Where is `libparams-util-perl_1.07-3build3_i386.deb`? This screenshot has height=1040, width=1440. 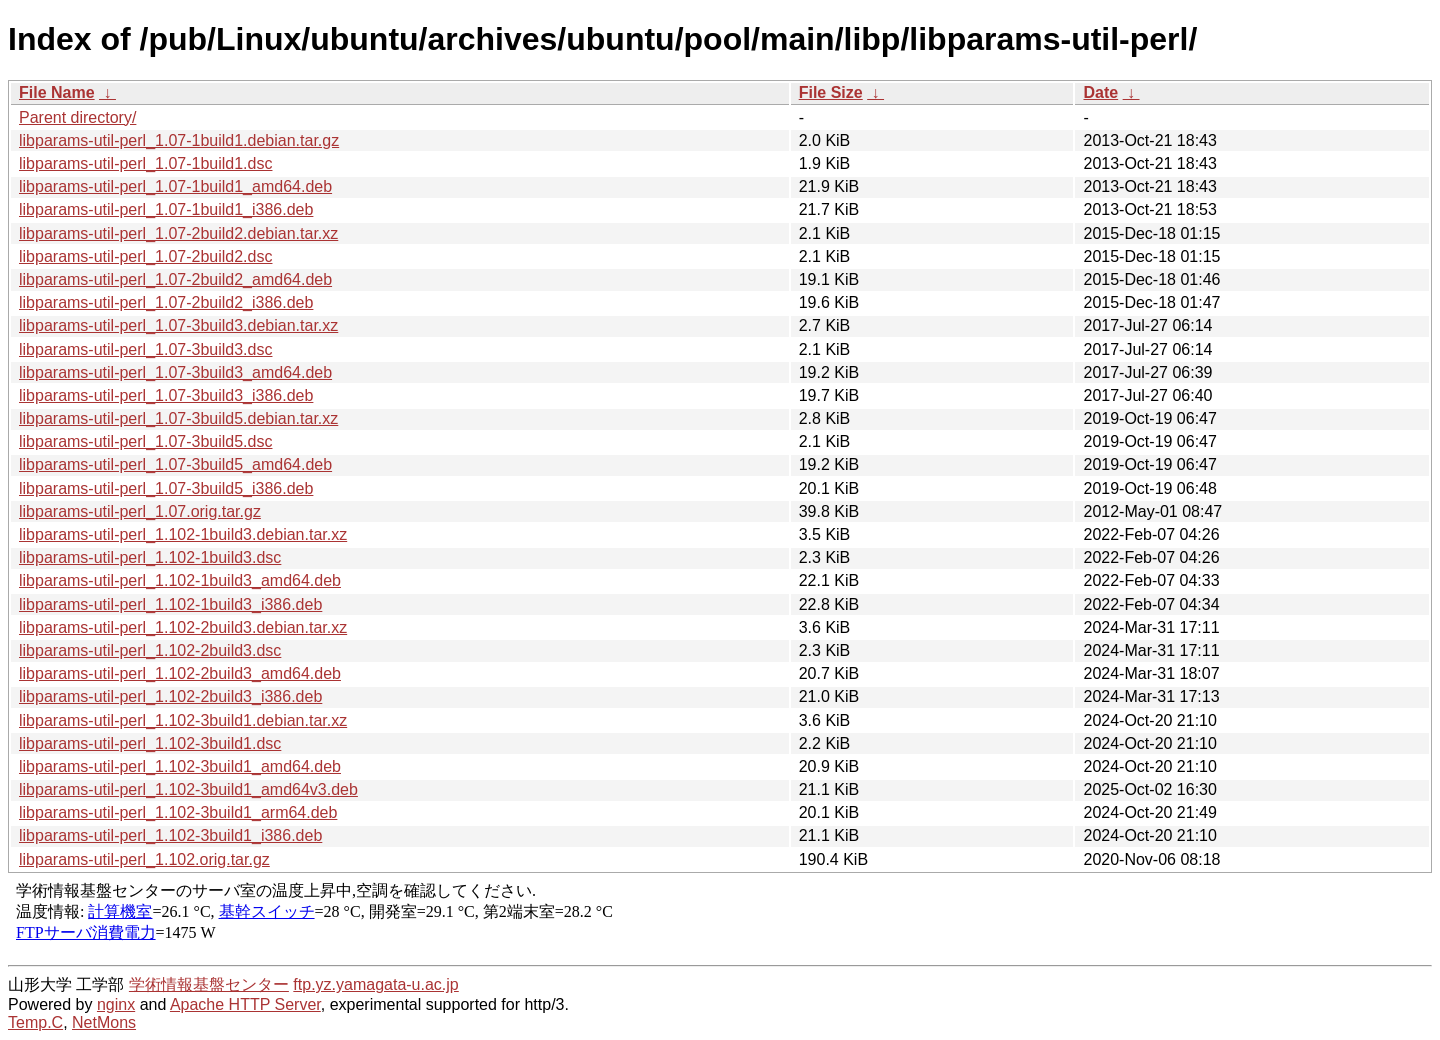 libparams-util-perl_1.07-3build3_i386.deb is located at coordinates (166, 395).